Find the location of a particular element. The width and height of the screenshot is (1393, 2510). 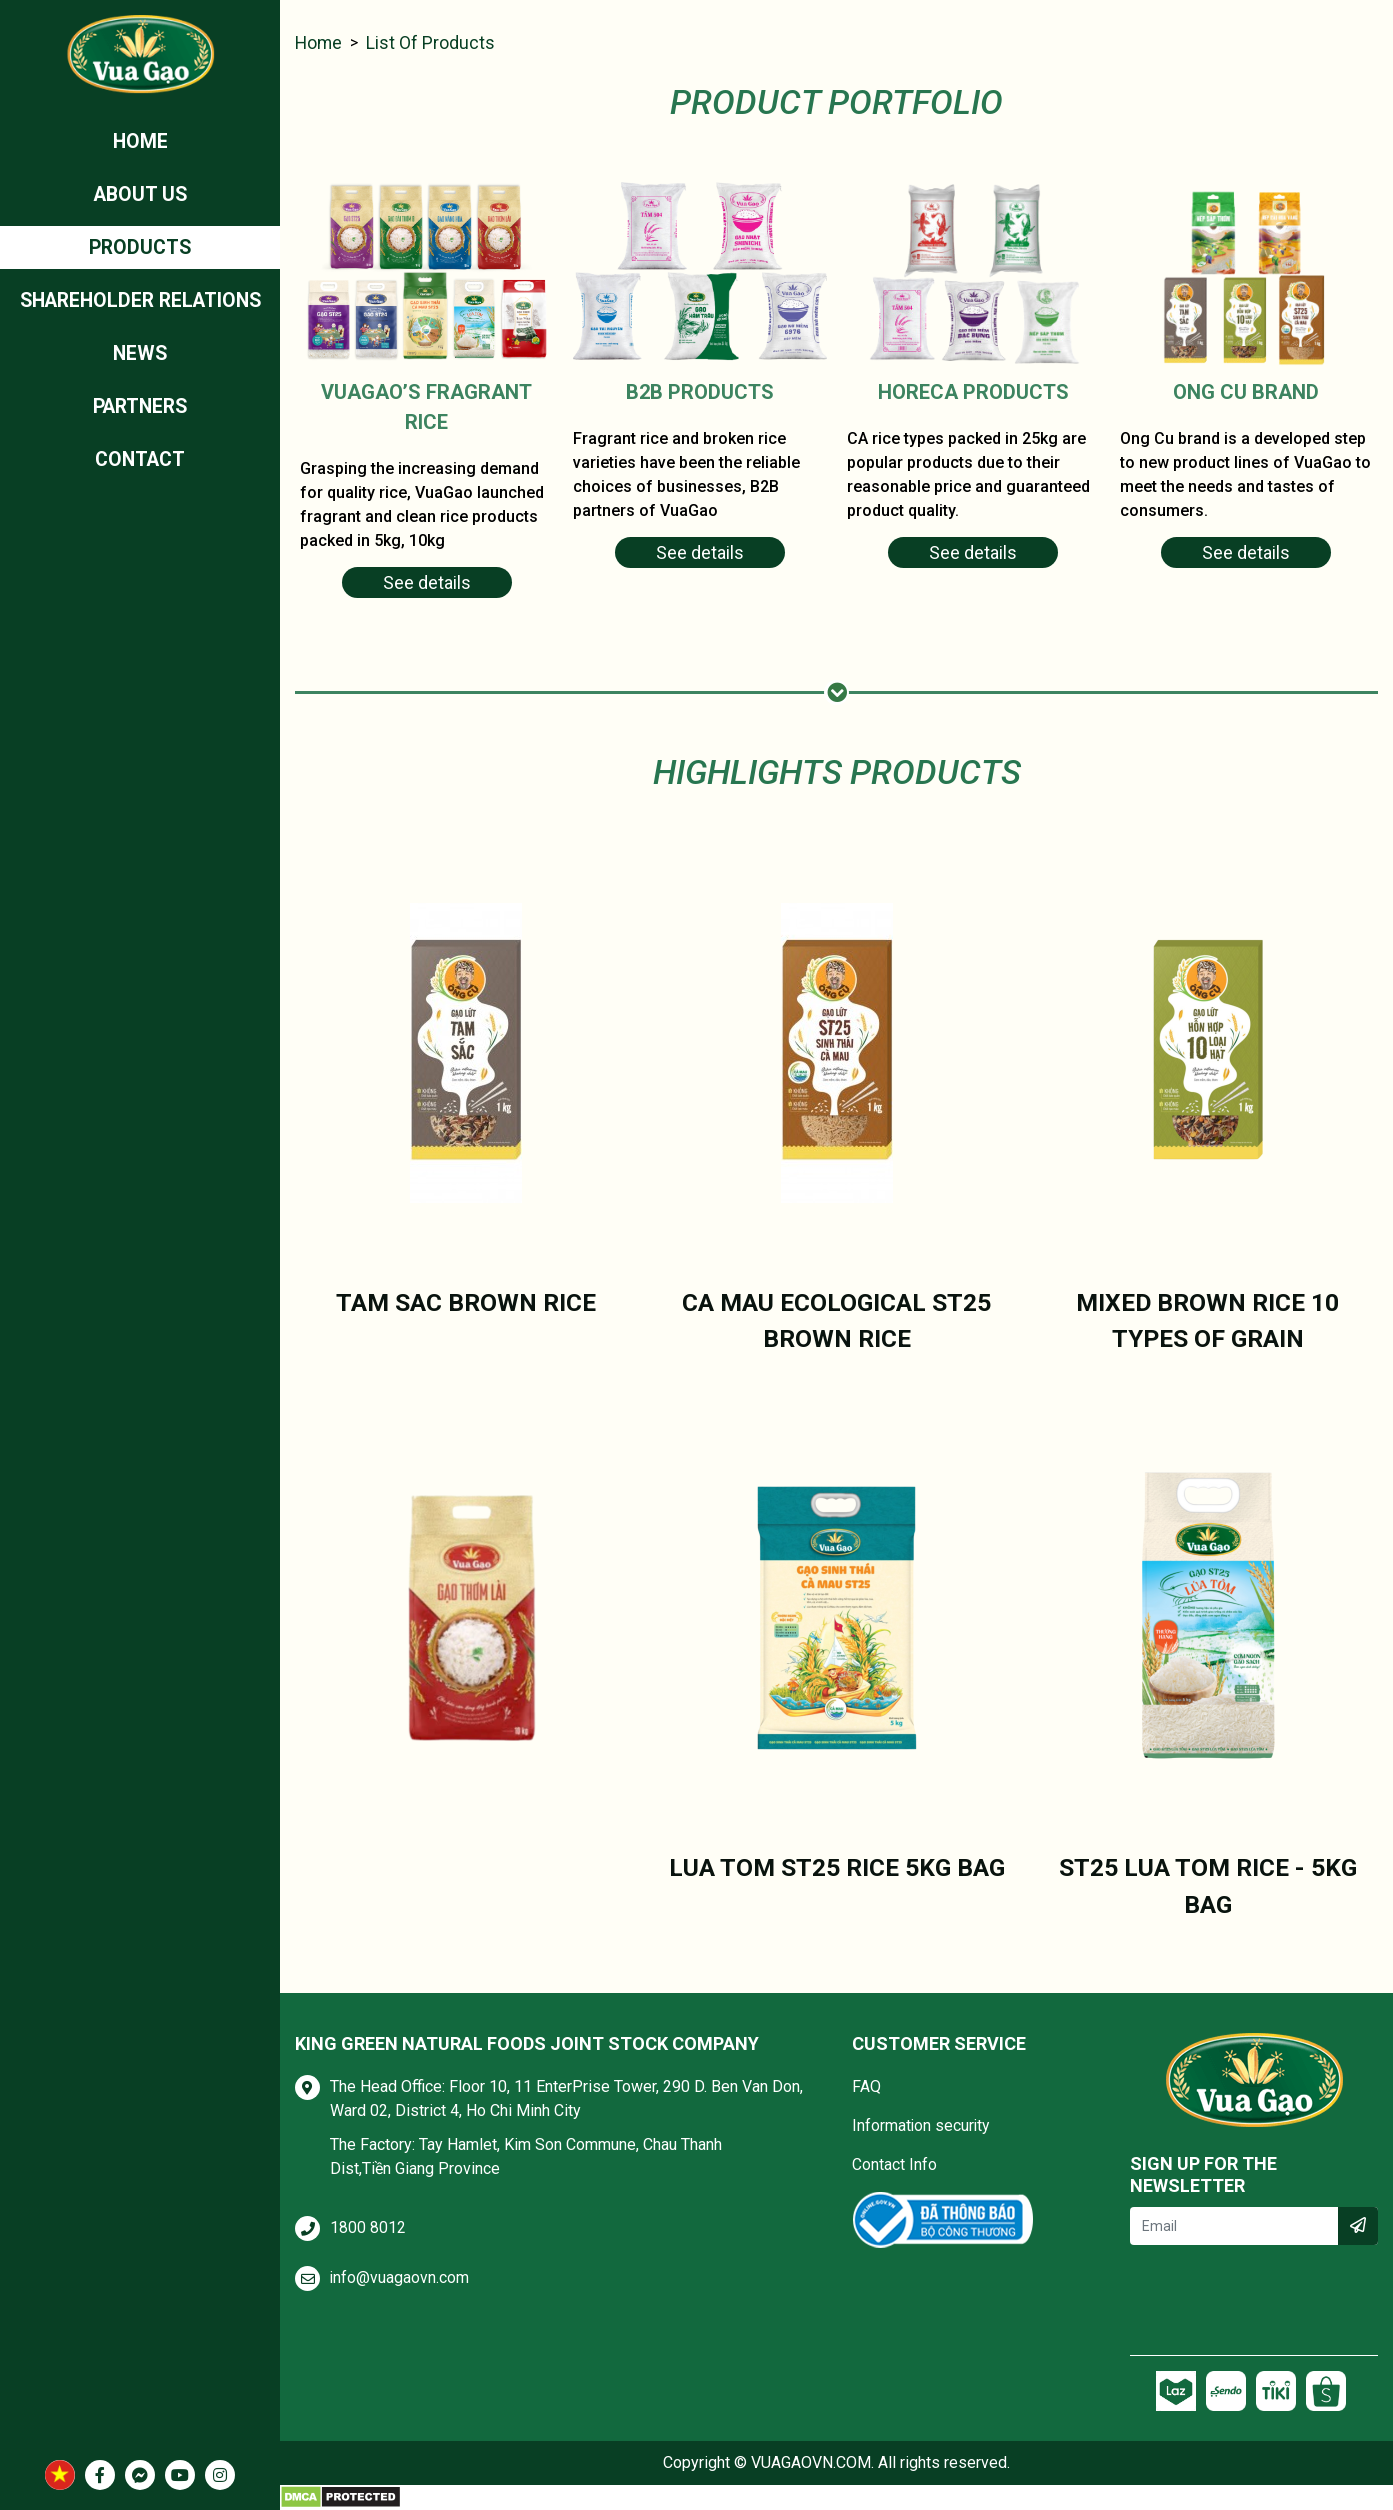

List of products is located at coordinates (432, 43).